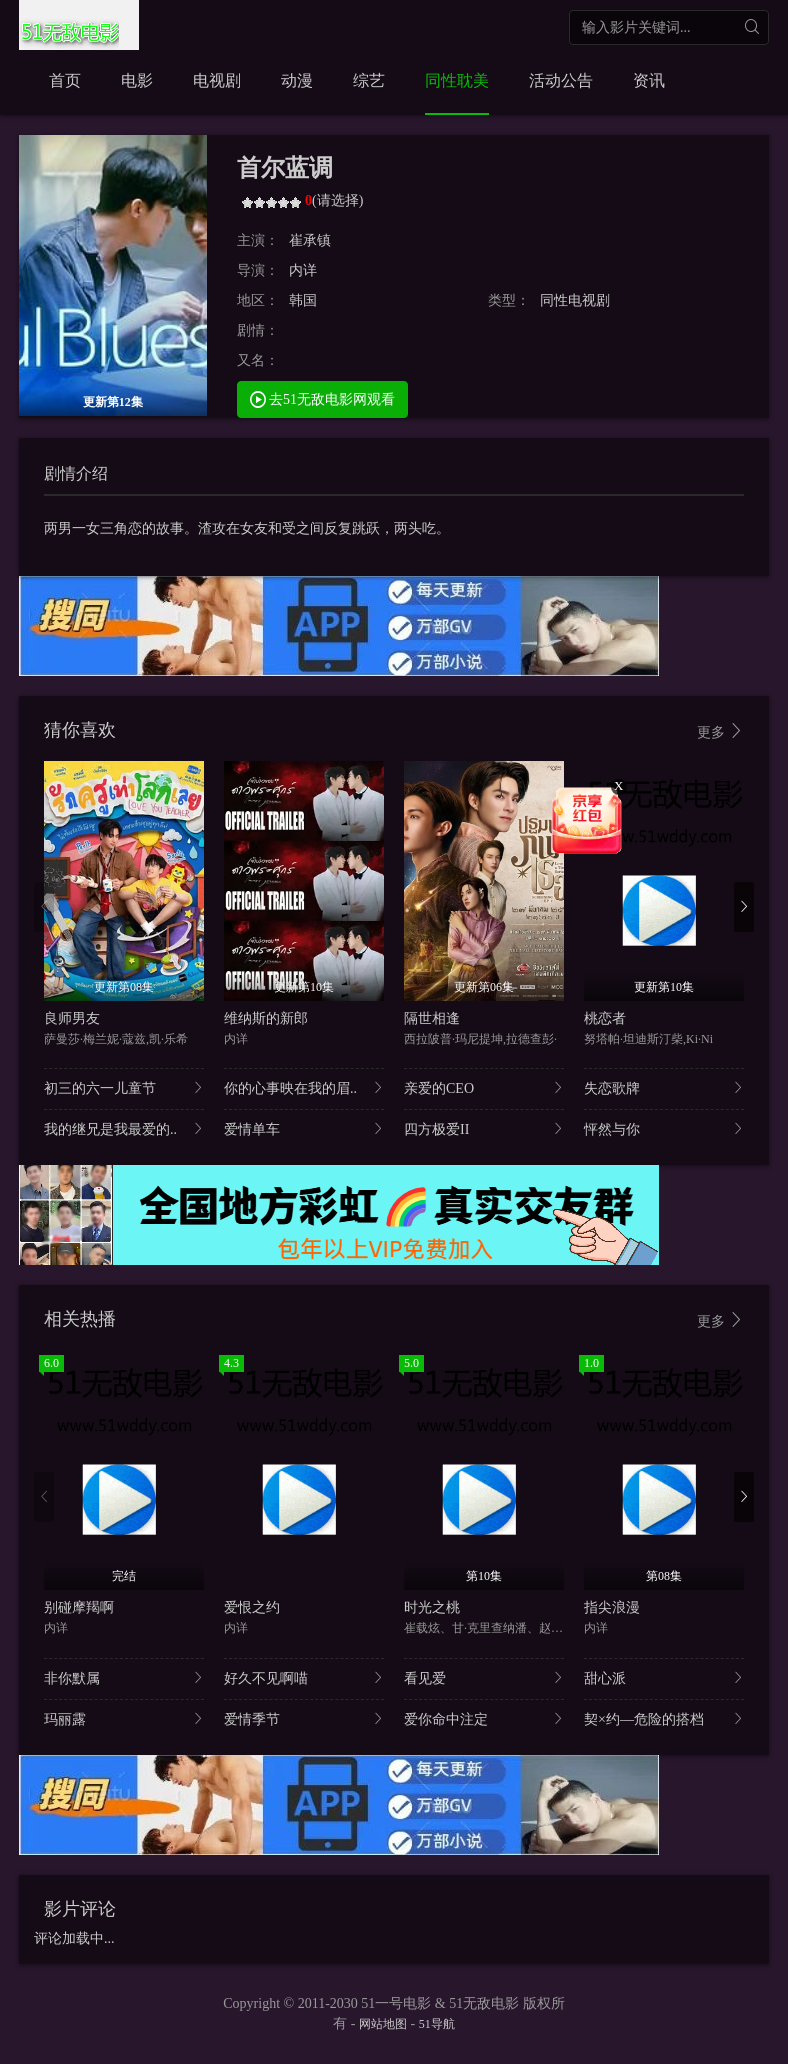 The width and height of the screenshot is (788, 2064). I want to click on 亲爱的CEO, so click(484, 1087).